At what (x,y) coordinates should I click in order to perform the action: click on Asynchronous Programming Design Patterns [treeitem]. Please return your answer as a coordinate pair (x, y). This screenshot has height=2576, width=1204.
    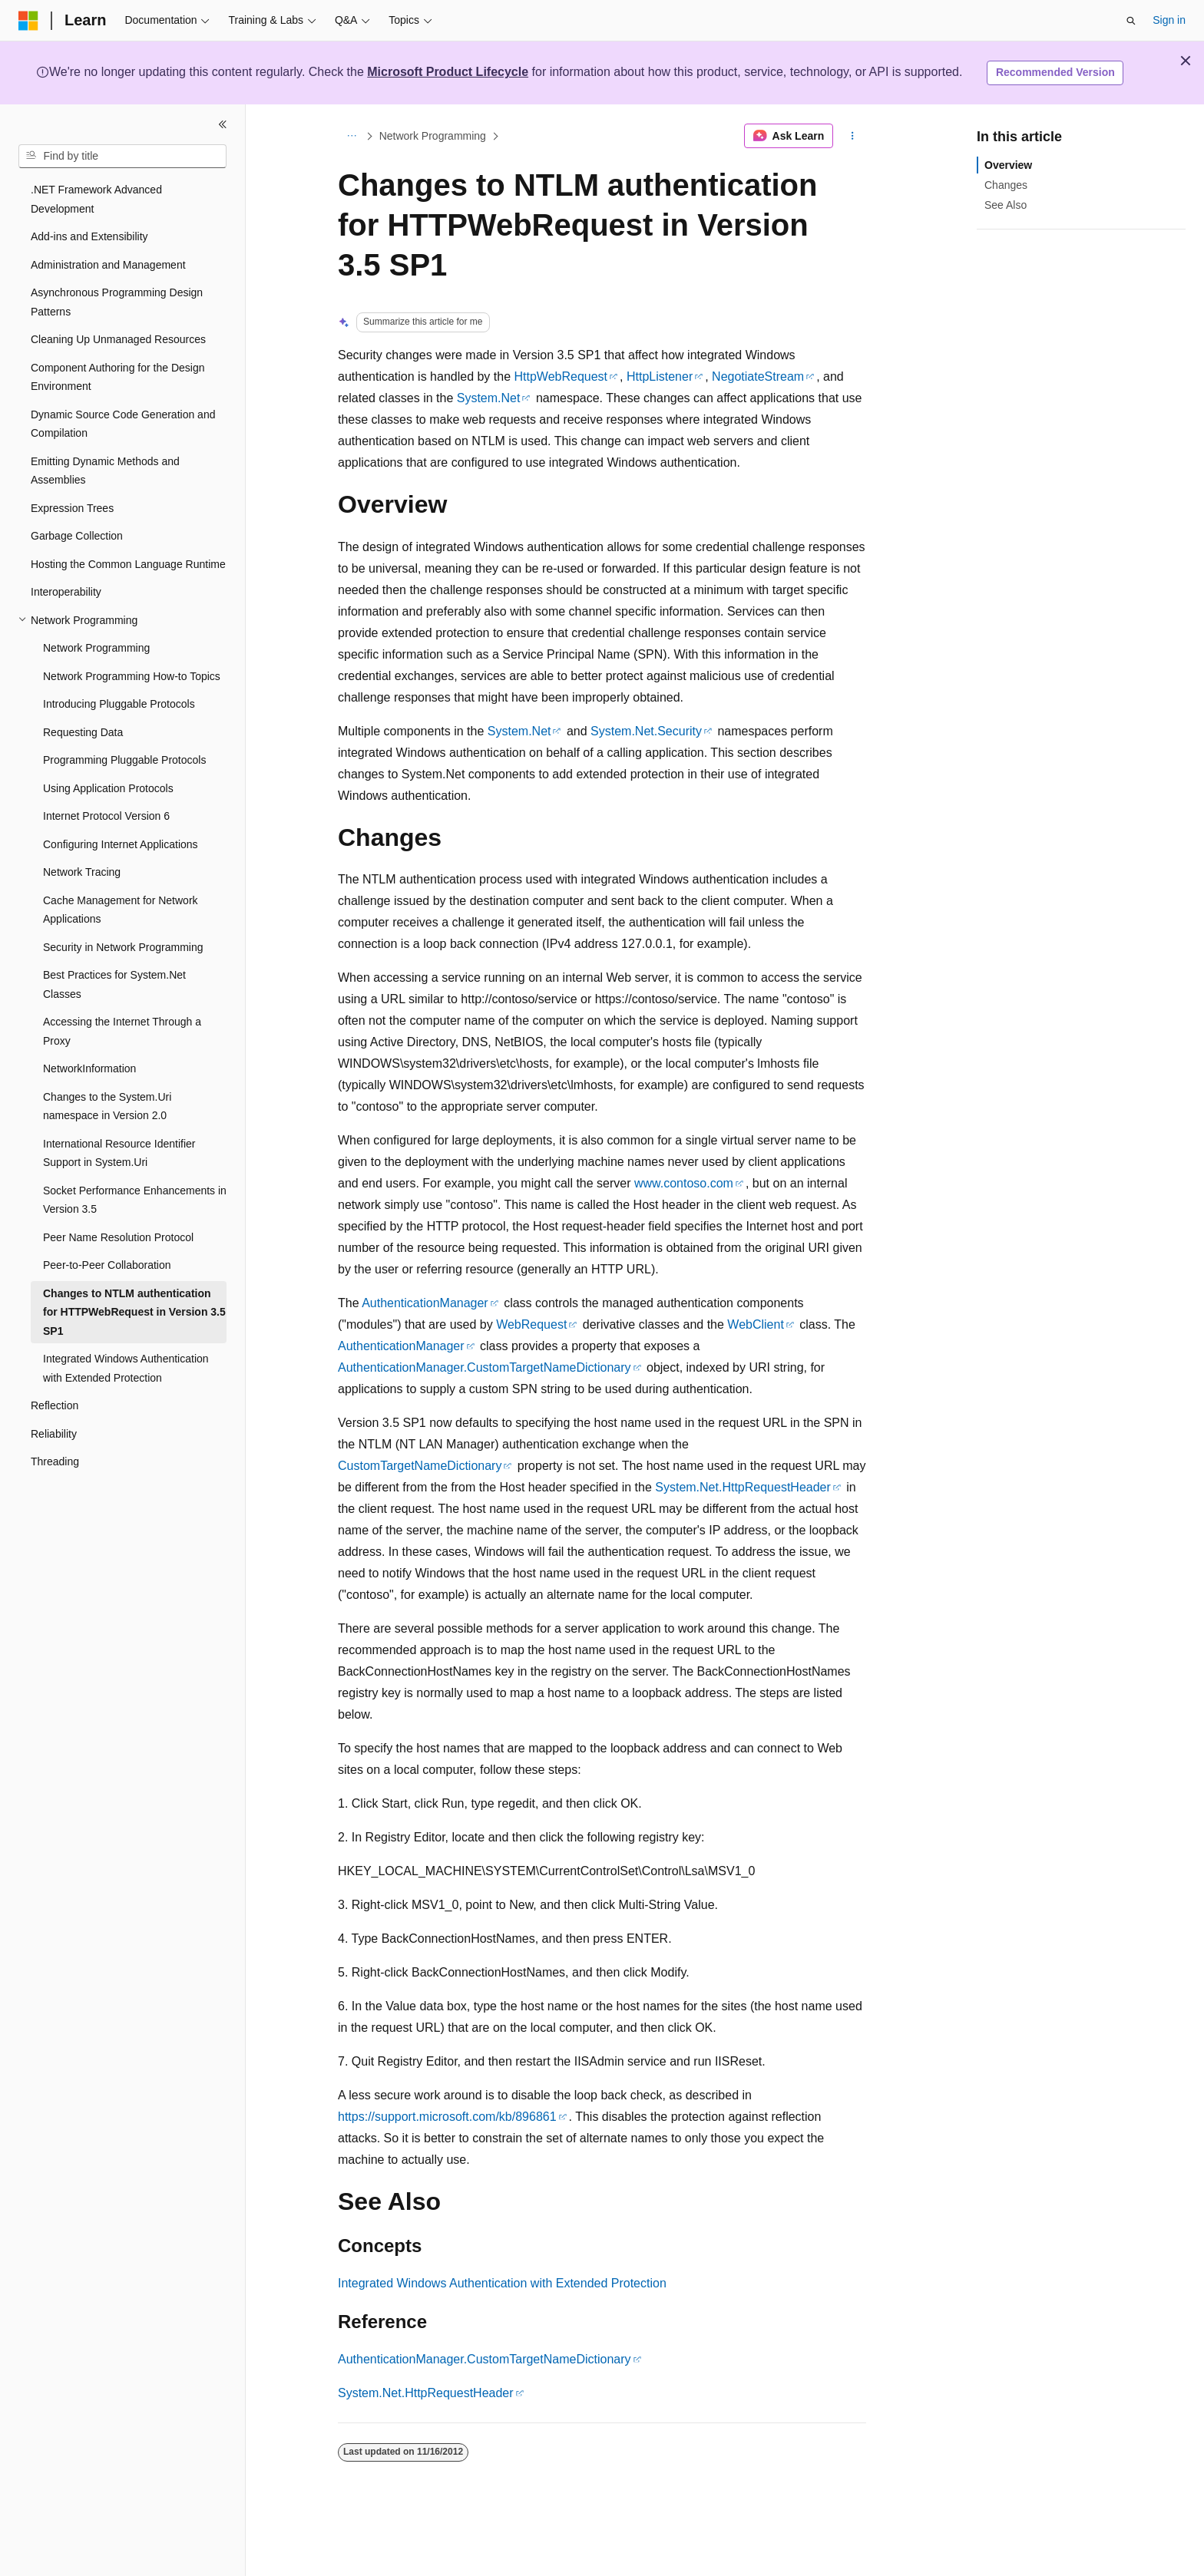
    Looking at the image, I should click on (117, 302).